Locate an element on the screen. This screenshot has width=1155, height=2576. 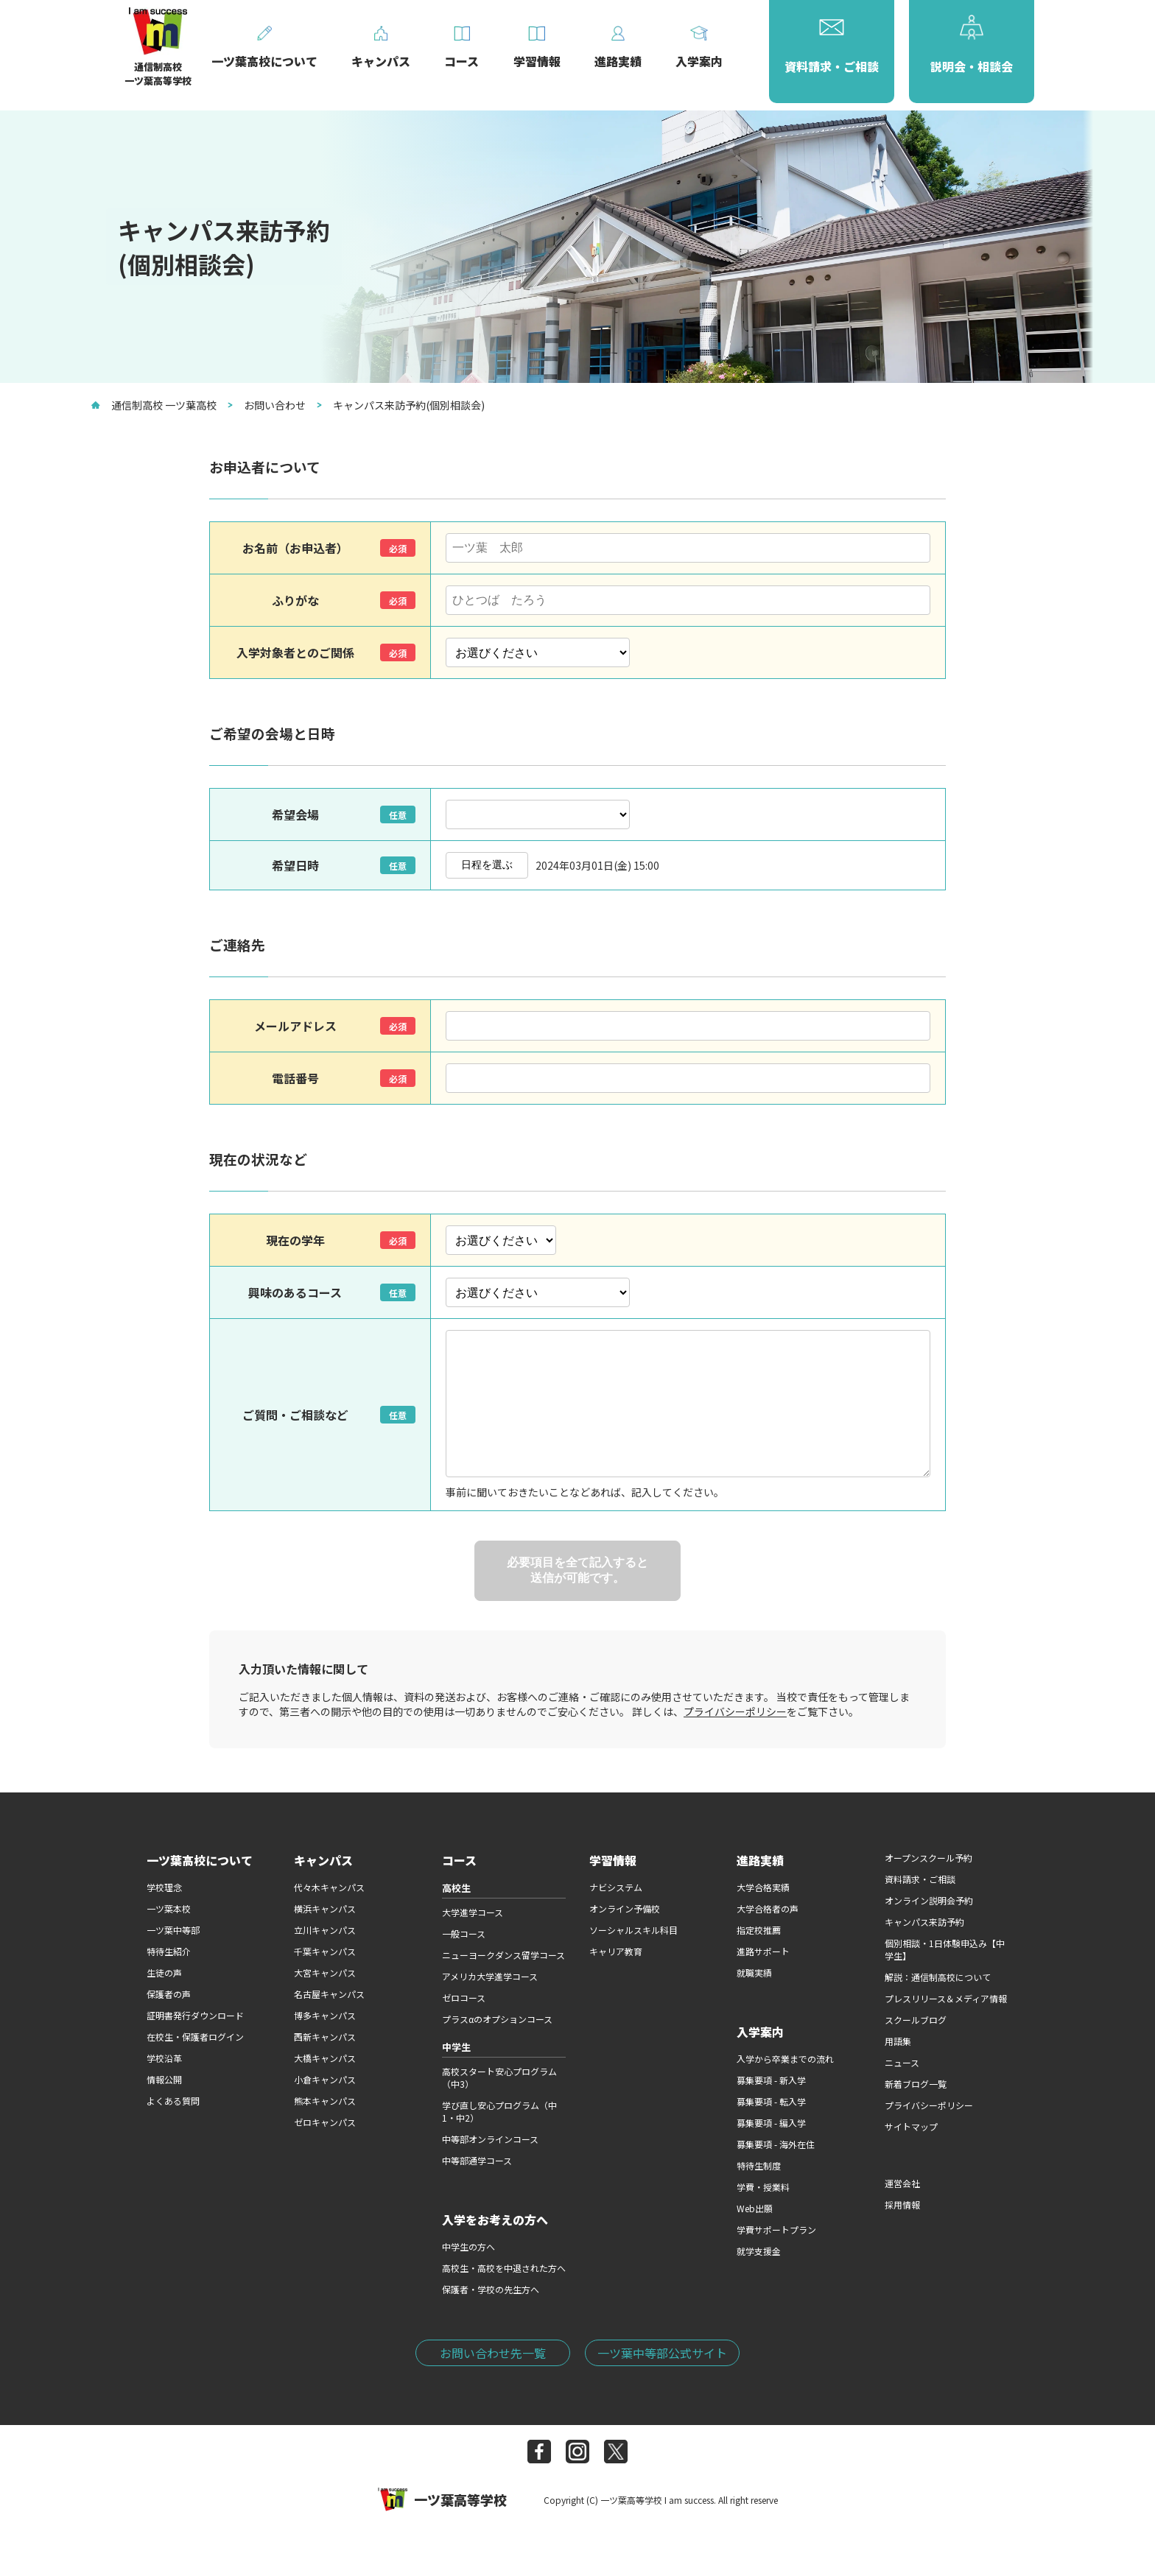
中等部オンラインコース is located at coordinates (490, 2139).